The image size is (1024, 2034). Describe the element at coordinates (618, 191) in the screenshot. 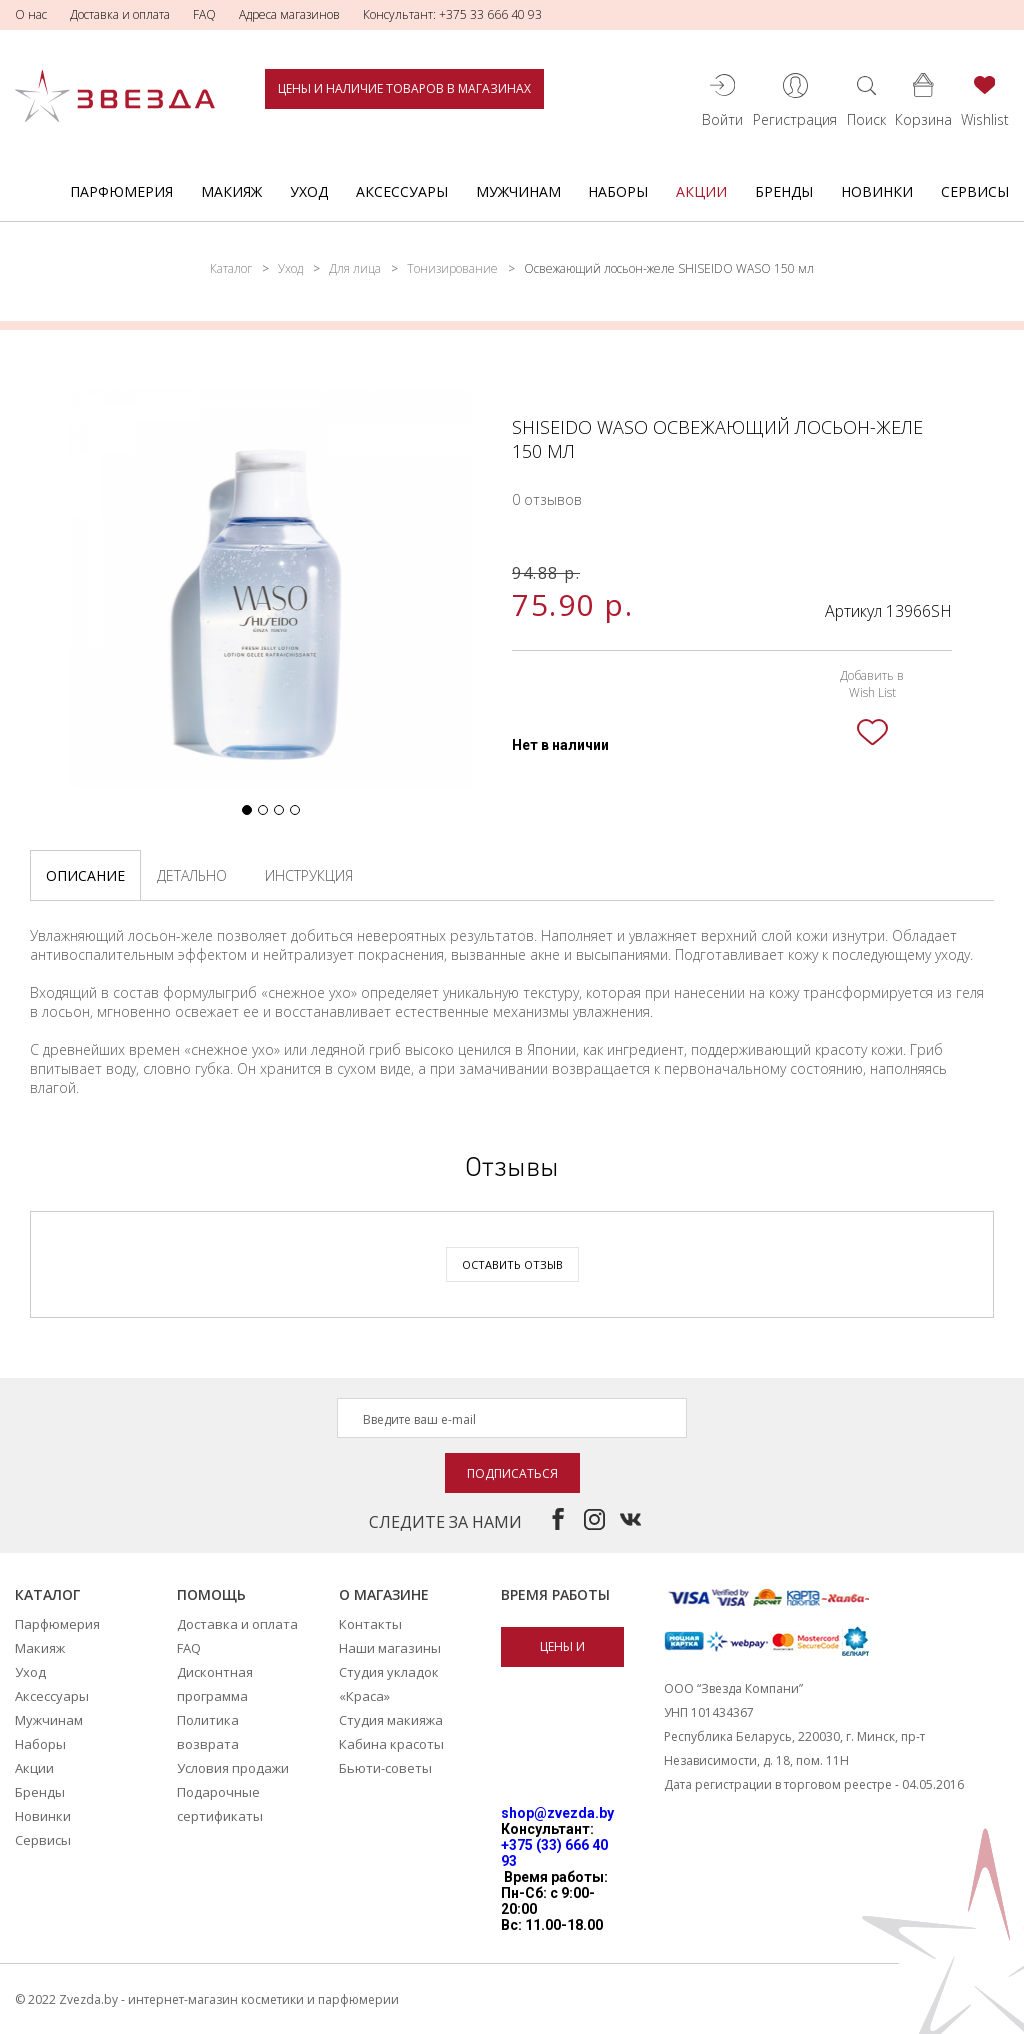

I see `Наборы` at that location.